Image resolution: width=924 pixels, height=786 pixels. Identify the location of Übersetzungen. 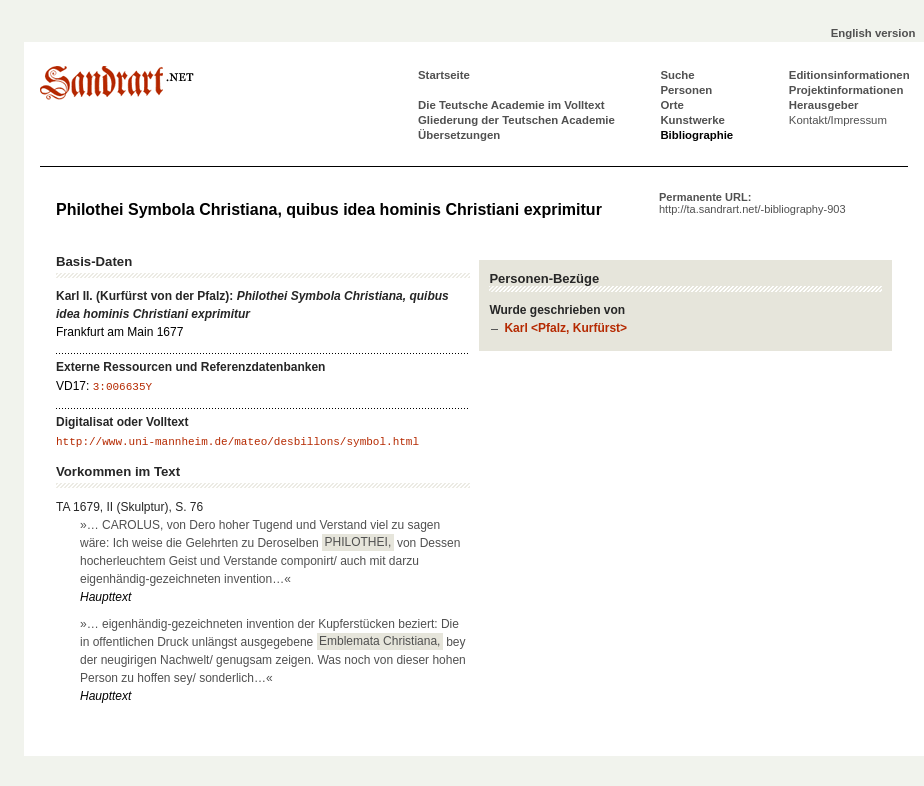
(459, 135).